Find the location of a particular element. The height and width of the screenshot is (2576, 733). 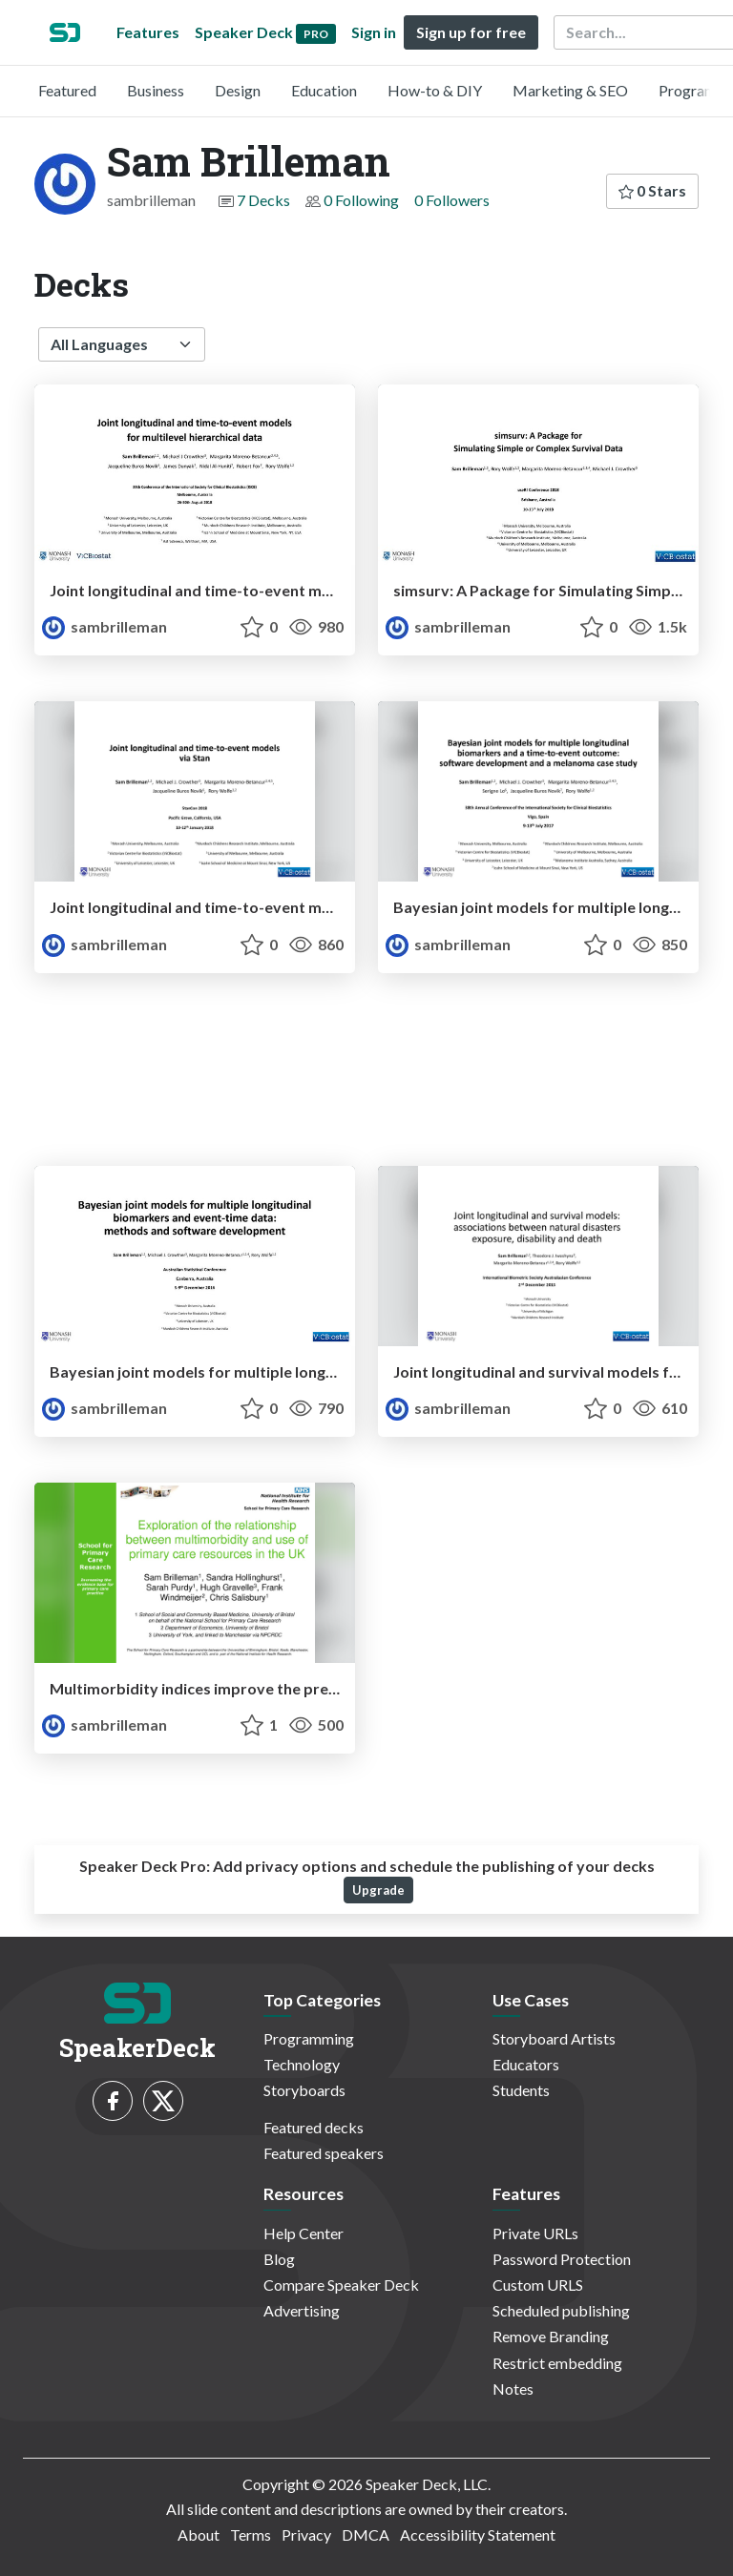

Remove Branding is located at coordinates (550, 2336).